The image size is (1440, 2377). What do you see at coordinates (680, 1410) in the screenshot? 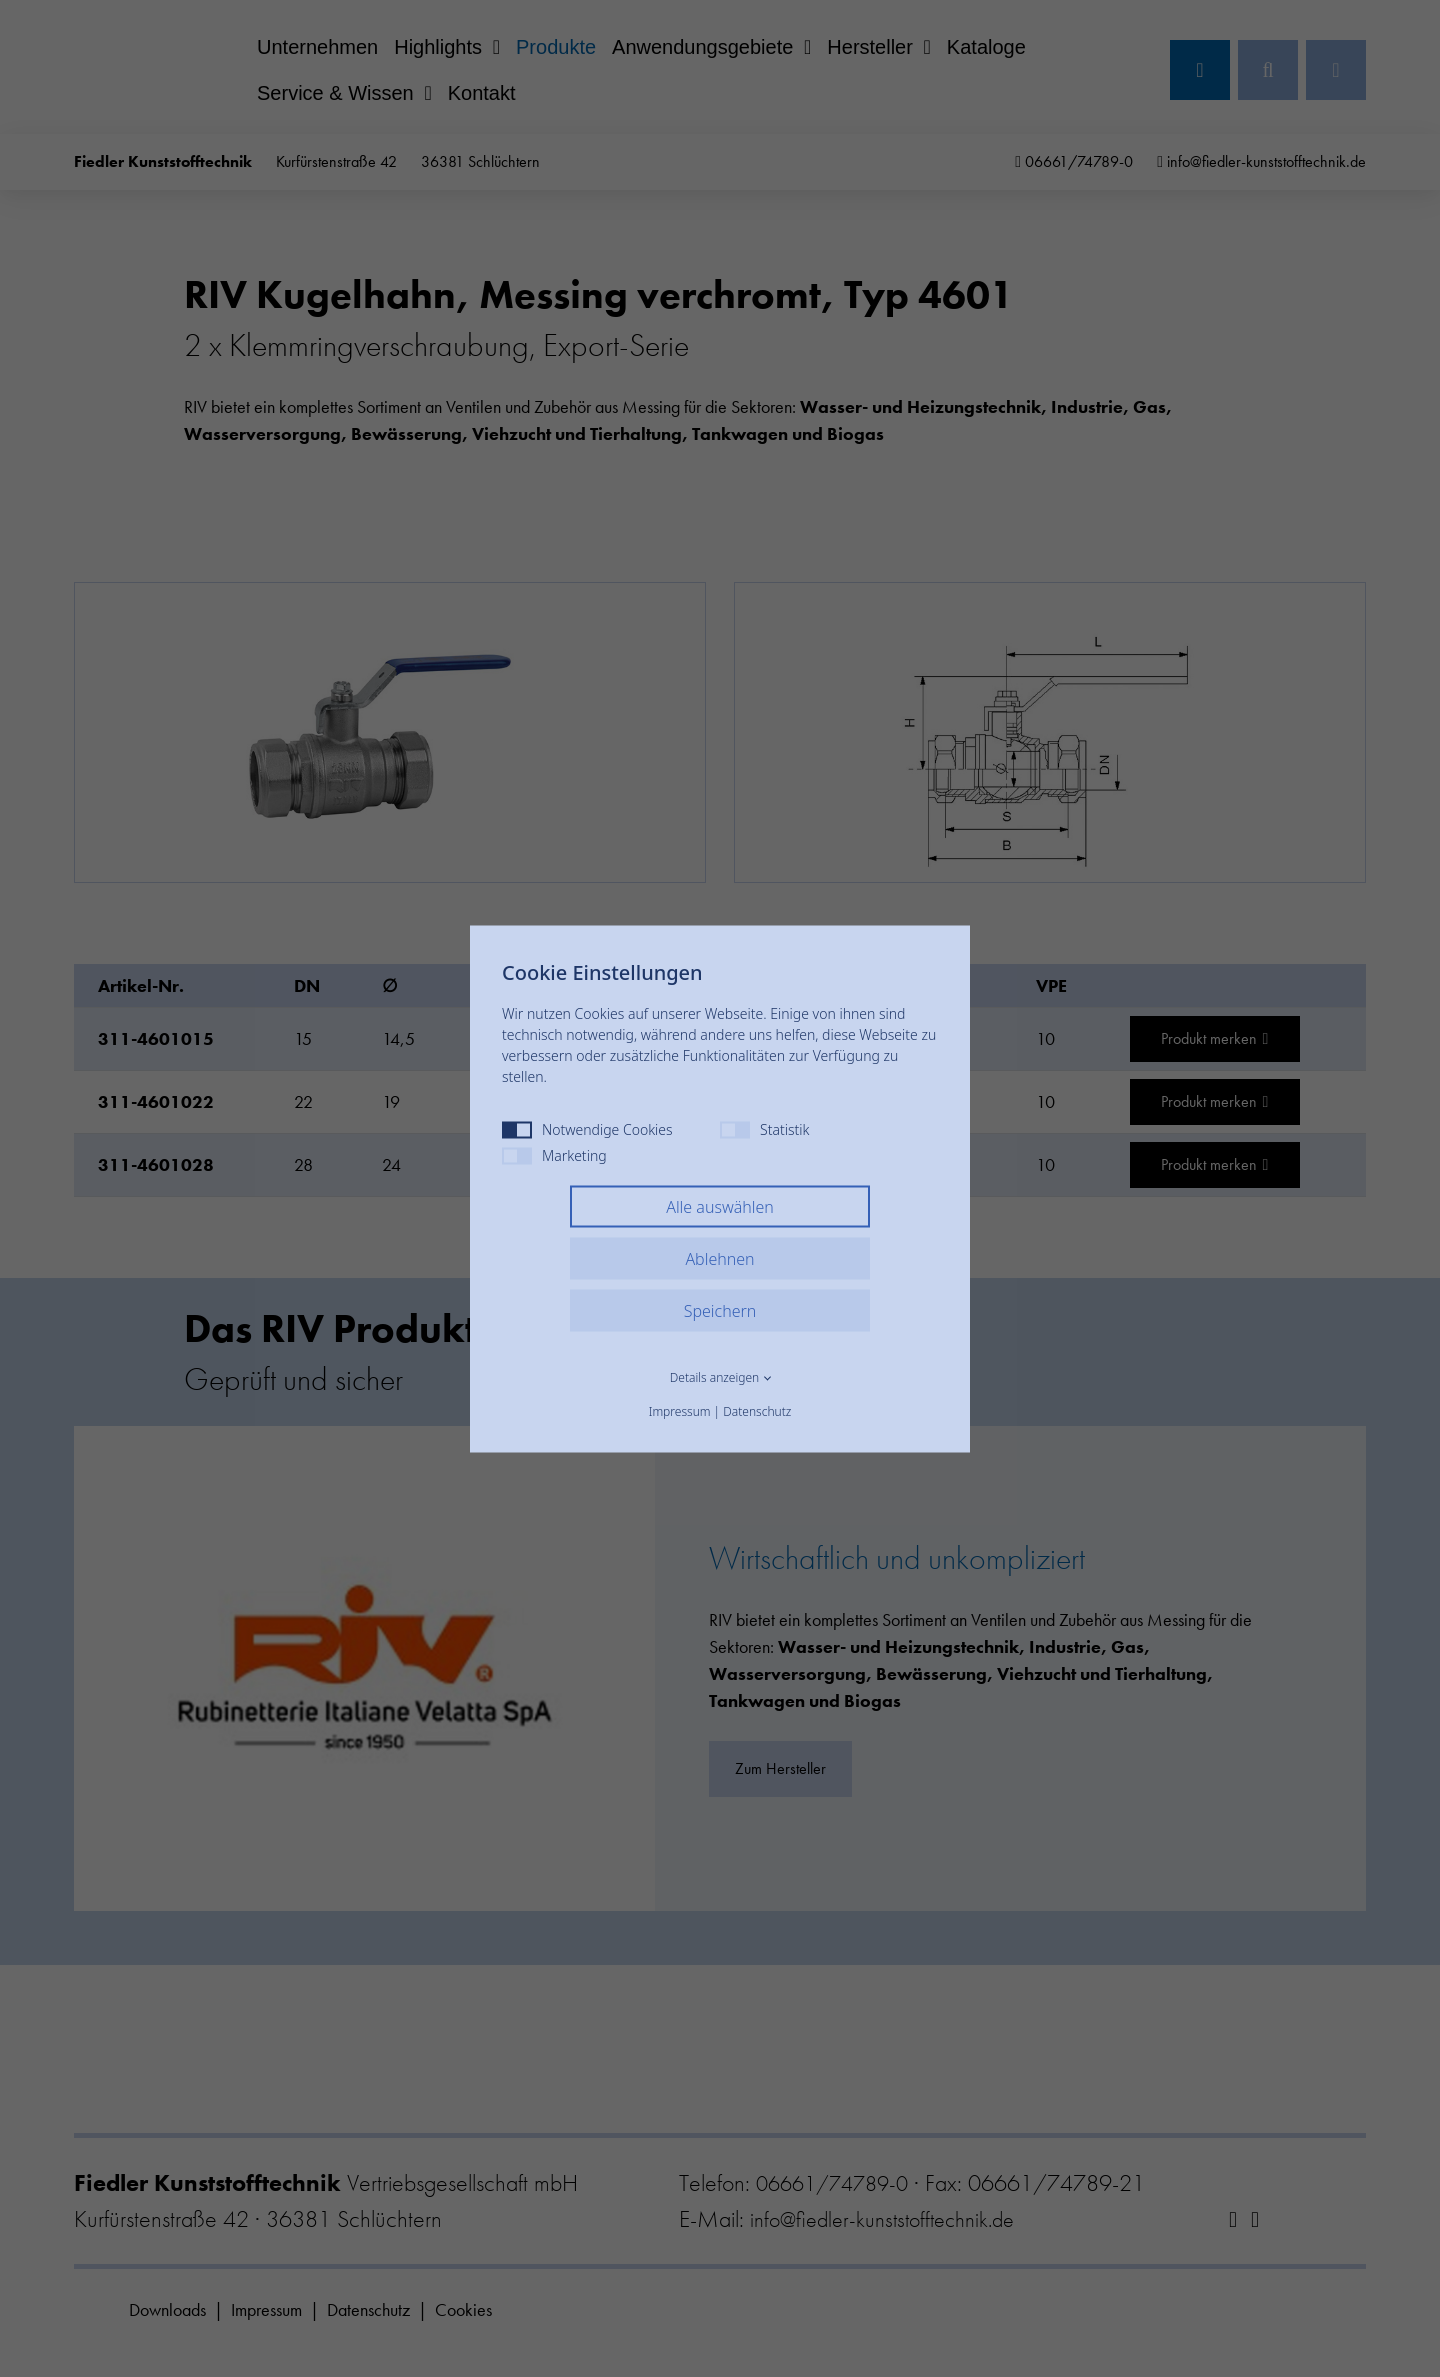
I see `Impressum` at bounding box center [680, 1410].